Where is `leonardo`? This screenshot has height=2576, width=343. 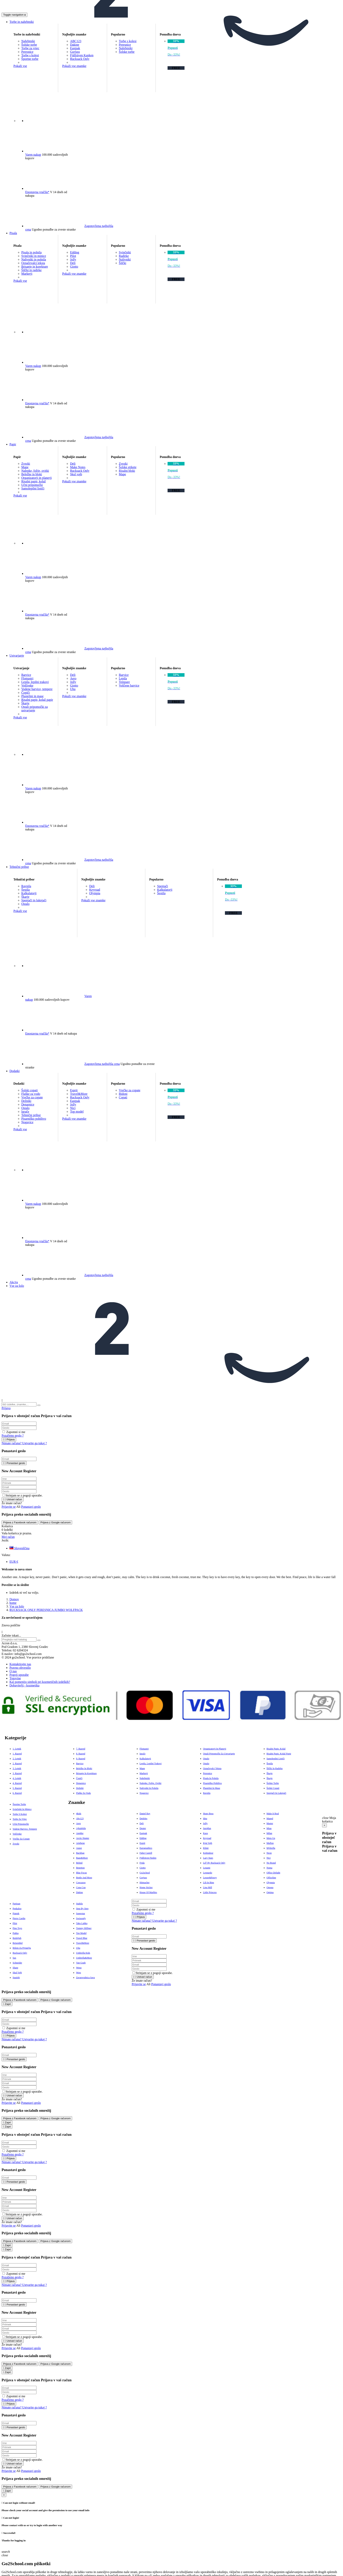
leonardo is located at coordinates (207, 1872).